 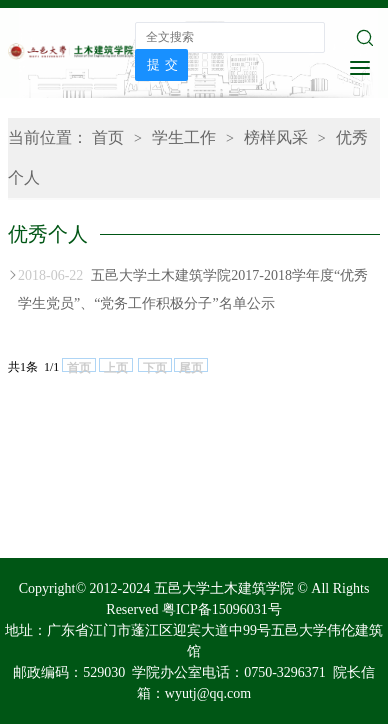 I want to click on 榜样风采, so click(x=276, y=137).